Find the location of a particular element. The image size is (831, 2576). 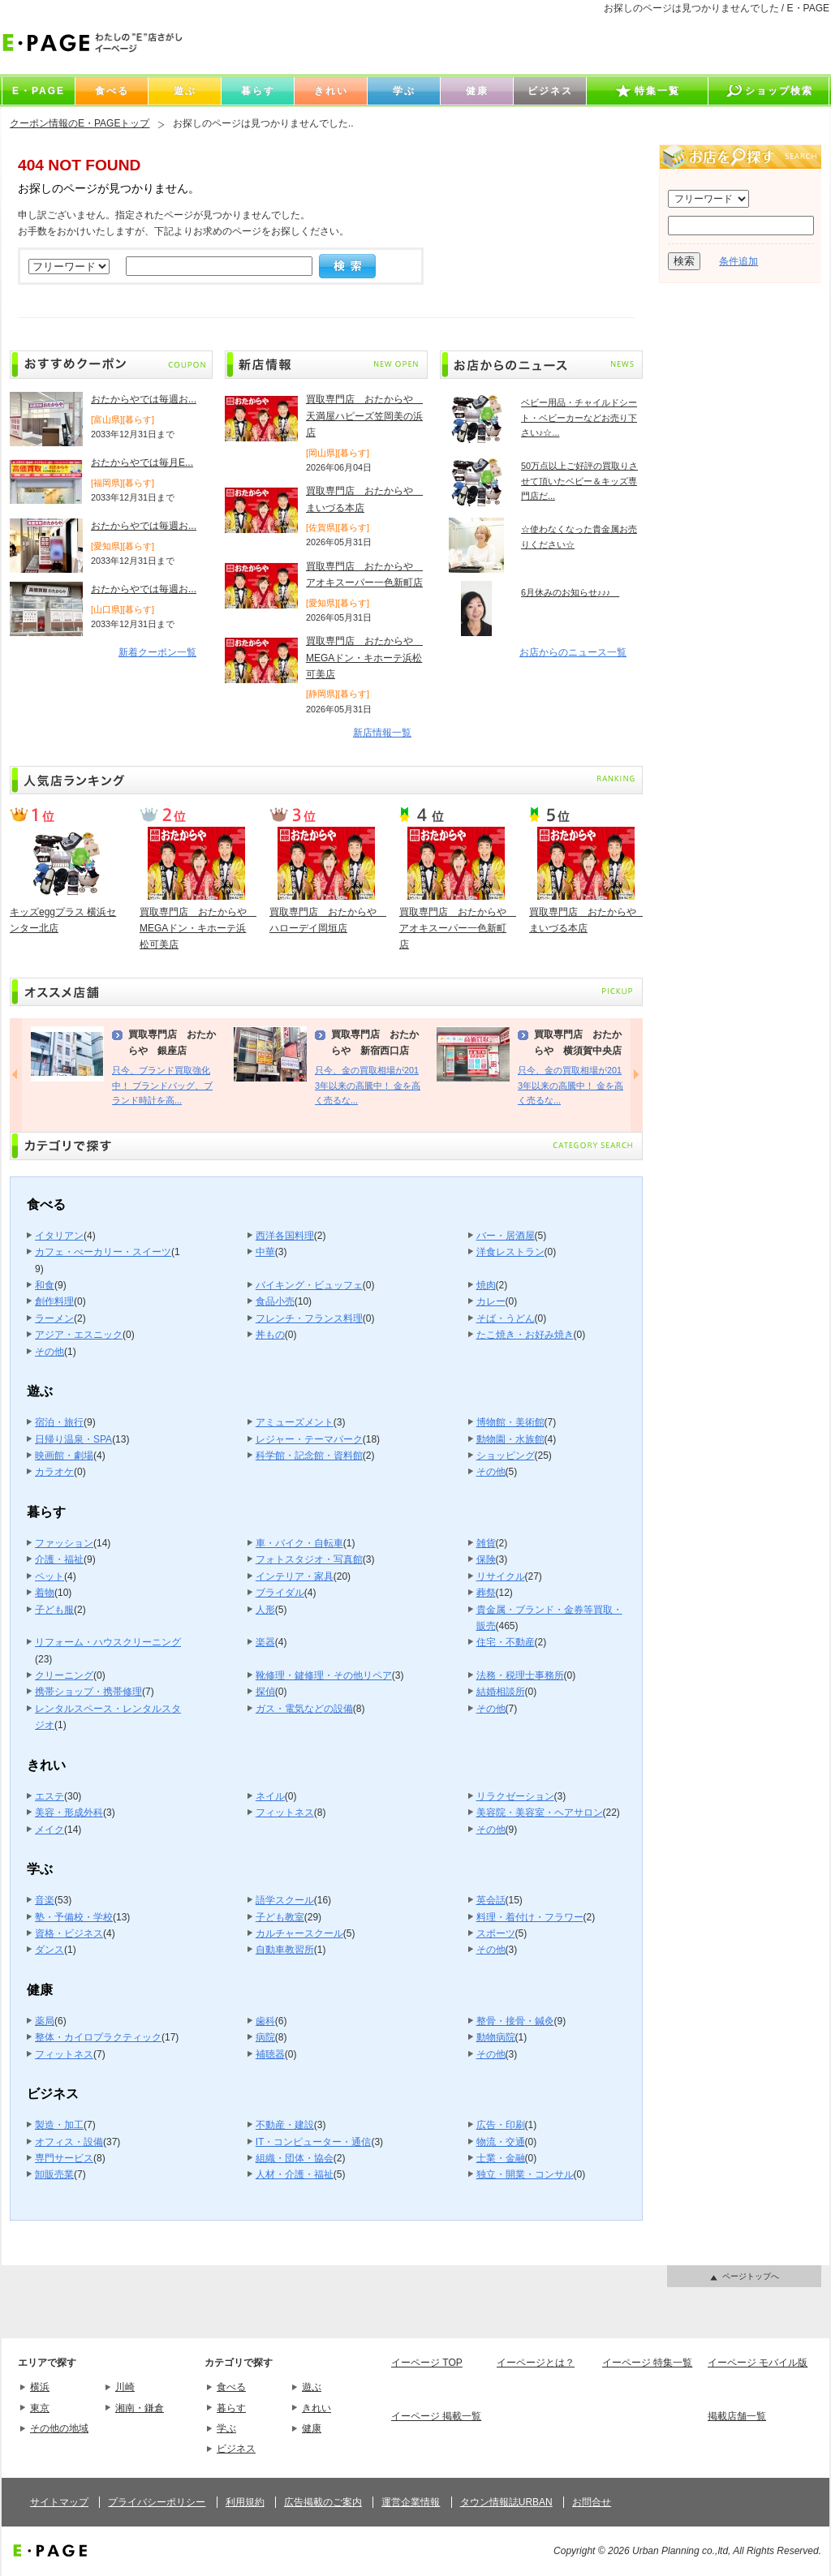

整骨・接骨・鍼灸 is located at coordinates (515, 2021).